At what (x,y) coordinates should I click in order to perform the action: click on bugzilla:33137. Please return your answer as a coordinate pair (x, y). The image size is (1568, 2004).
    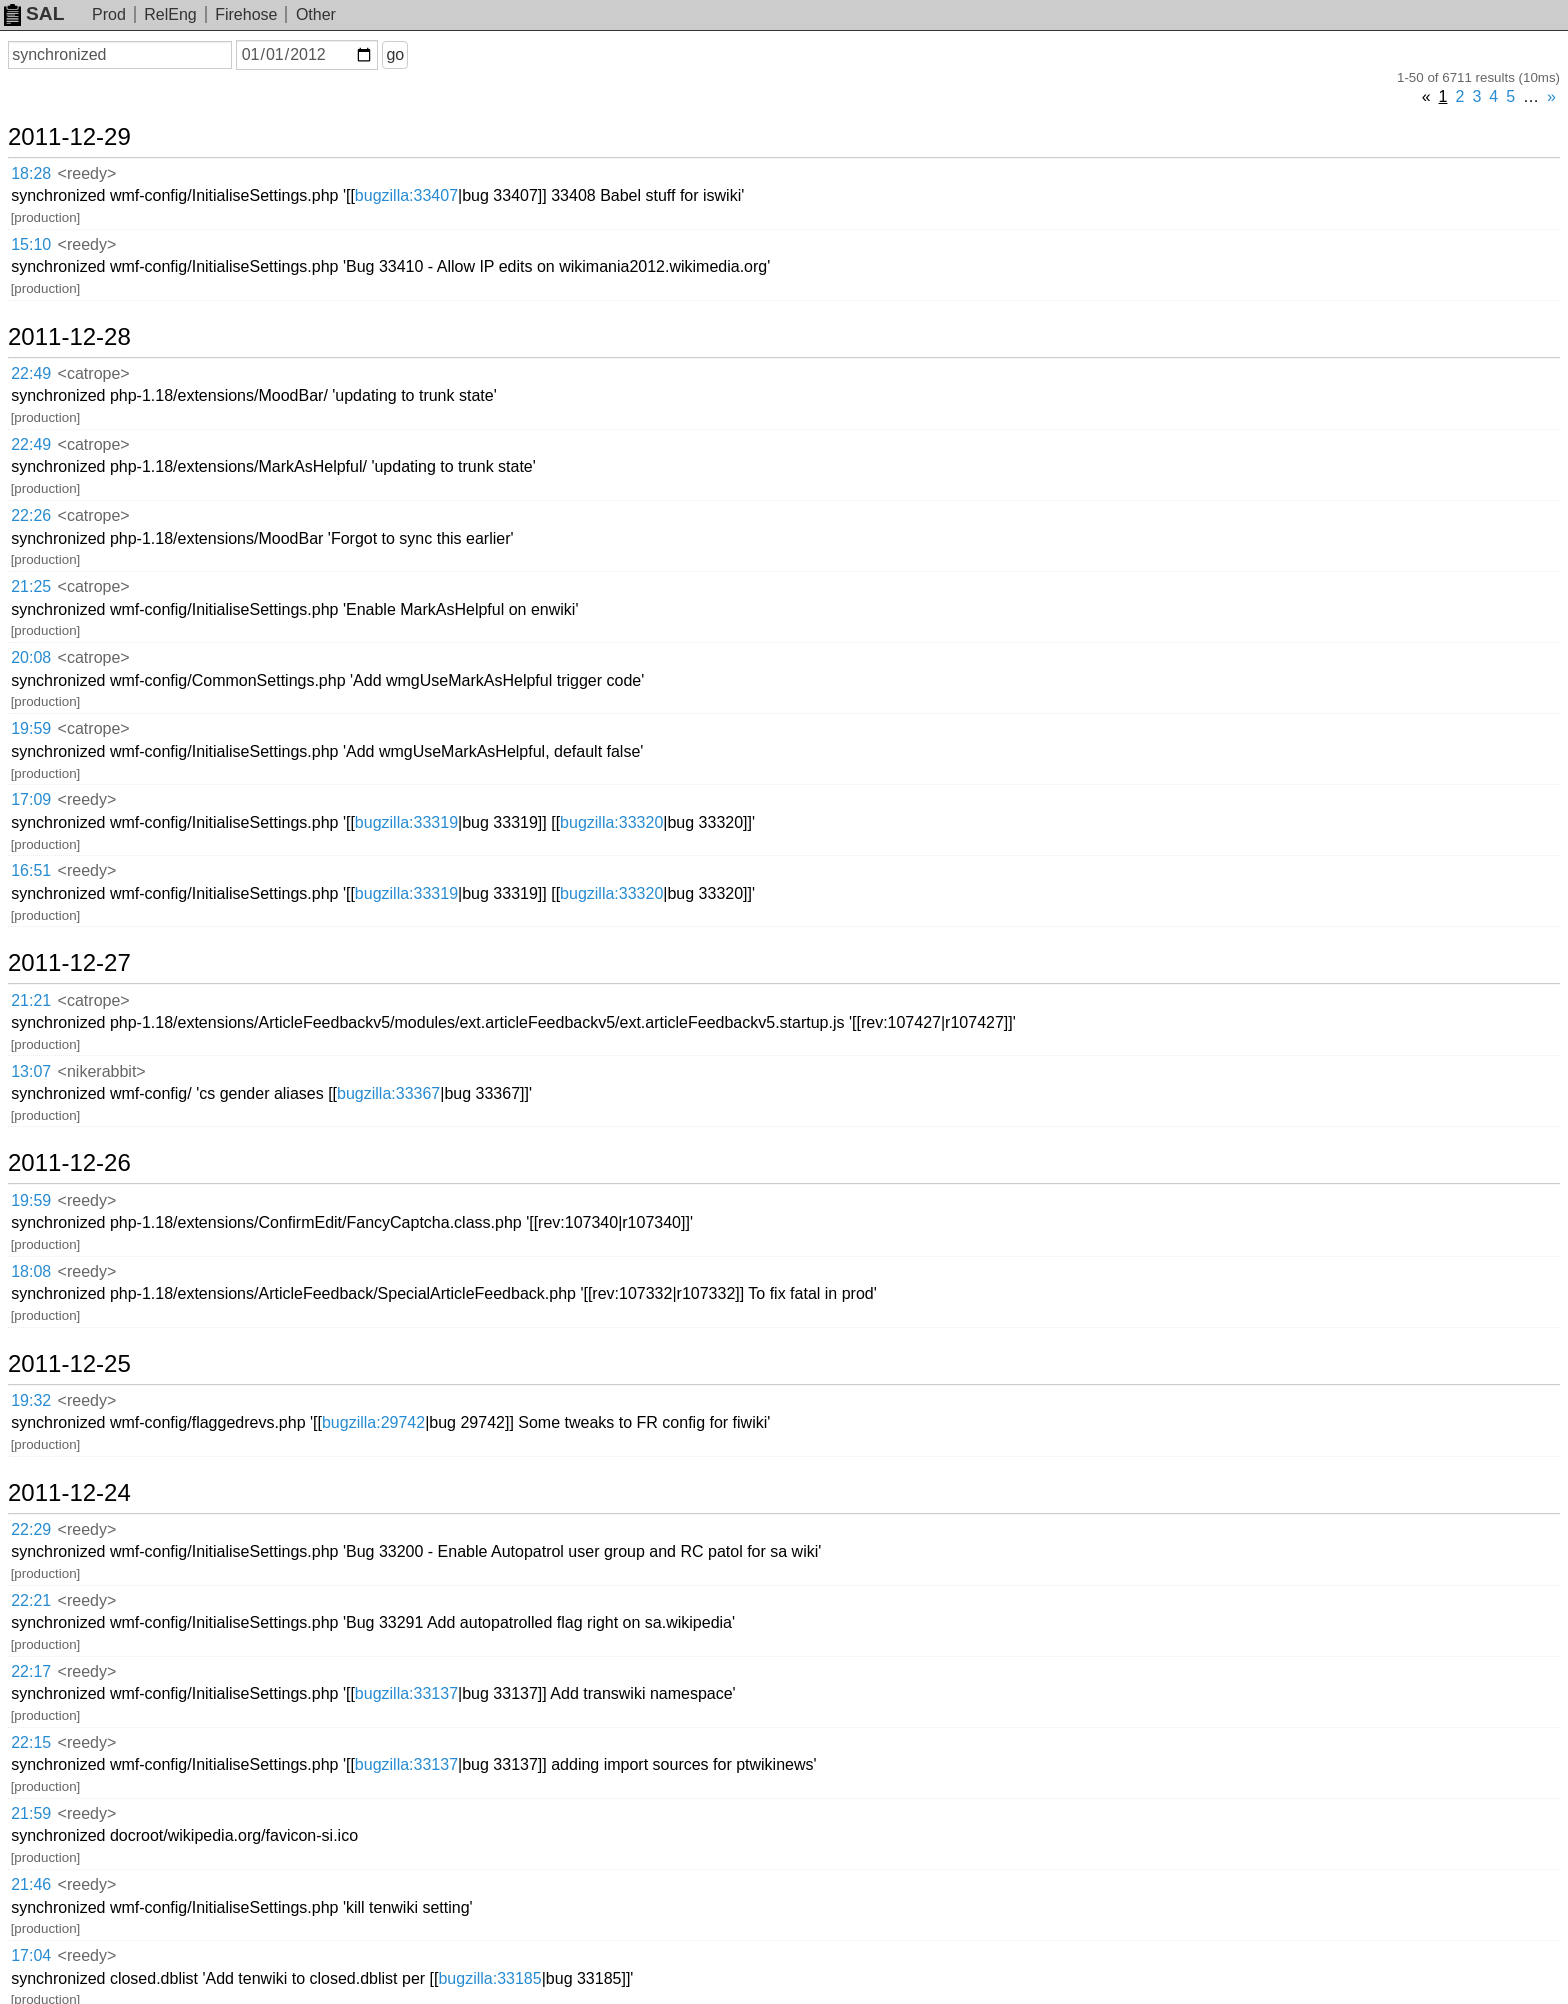
    Looking at the image, I should click on (406, 1693).